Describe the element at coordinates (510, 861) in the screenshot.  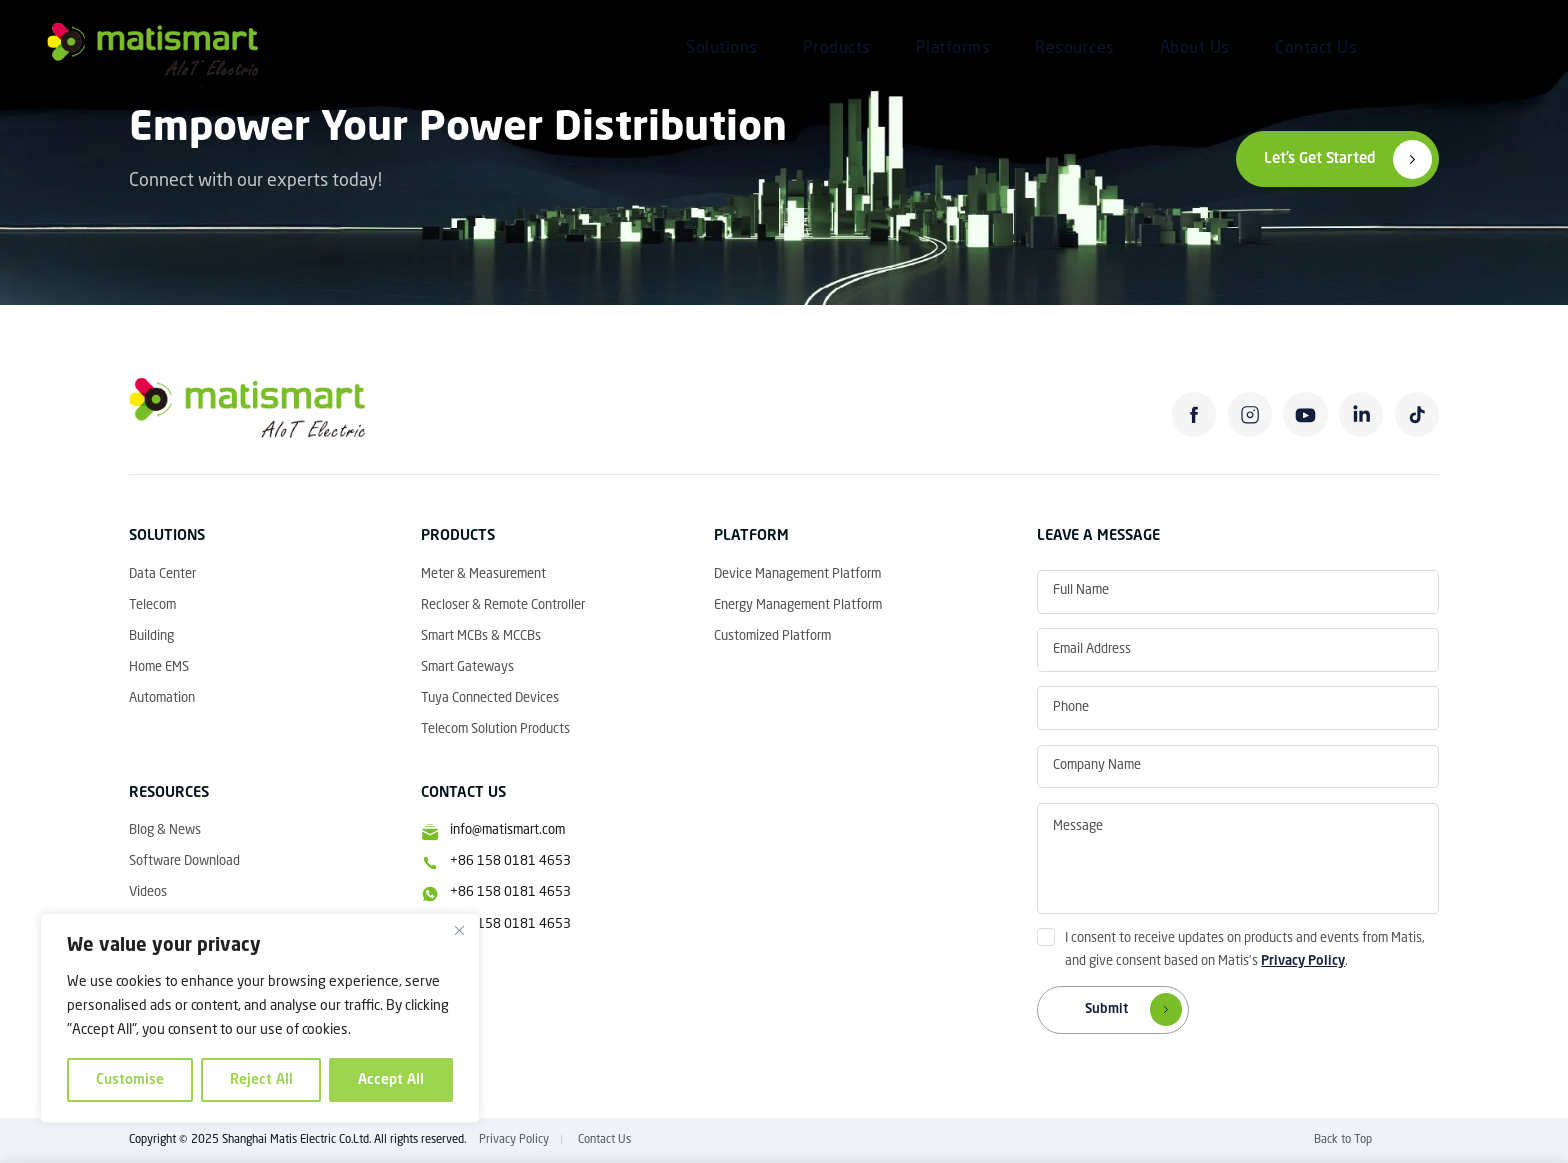
I see `+86 158 0181 4653` at that location.